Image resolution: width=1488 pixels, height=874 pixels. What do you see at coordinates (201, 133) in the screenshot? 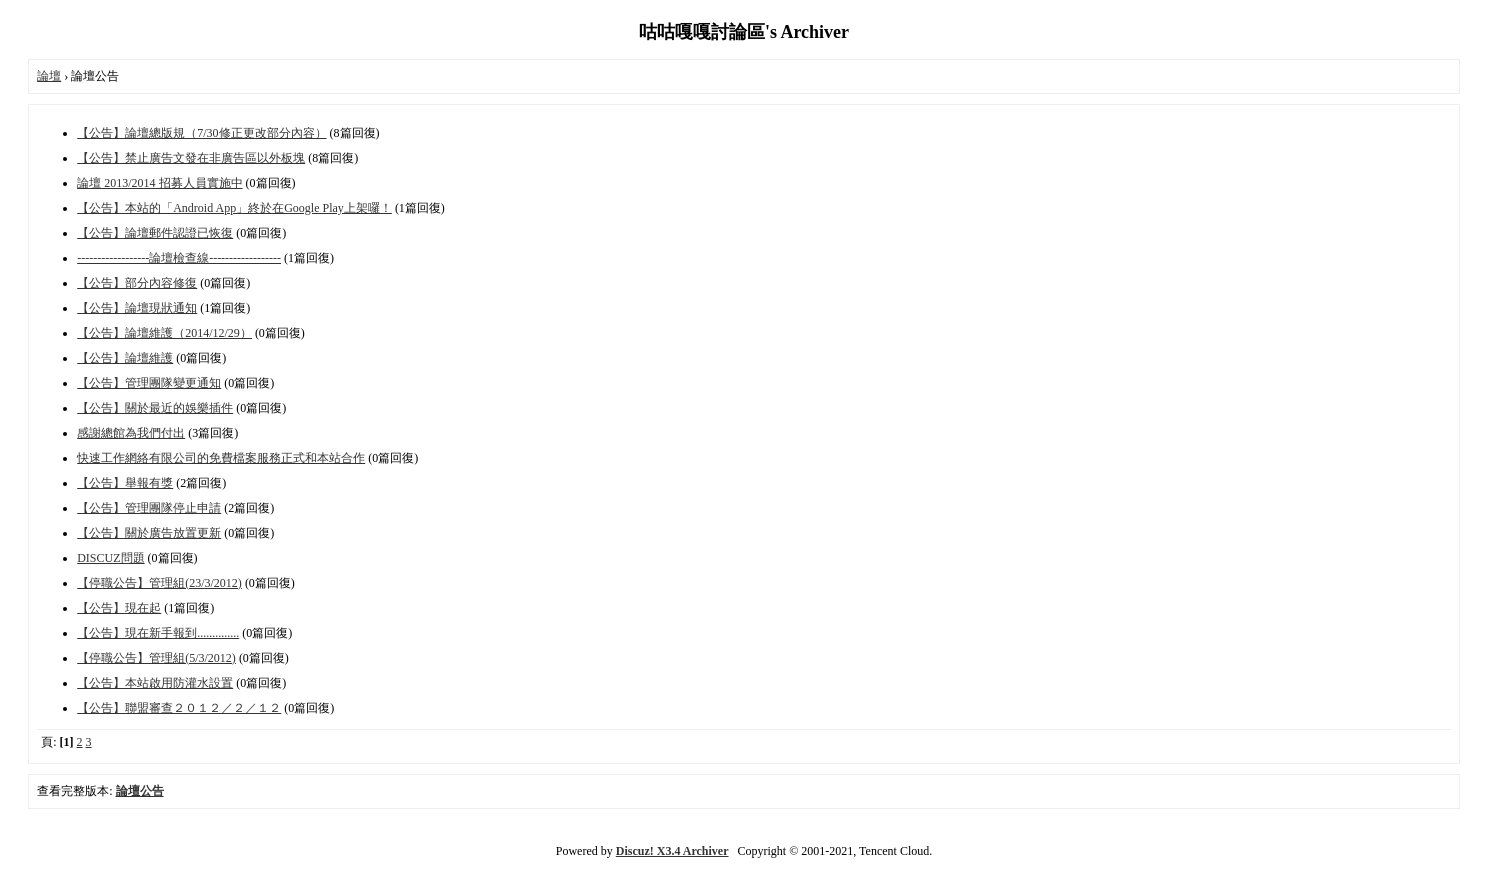
I see `【公告】論壇總版規（7/30修正更改部分內容）` at bounding box center [201, 133].